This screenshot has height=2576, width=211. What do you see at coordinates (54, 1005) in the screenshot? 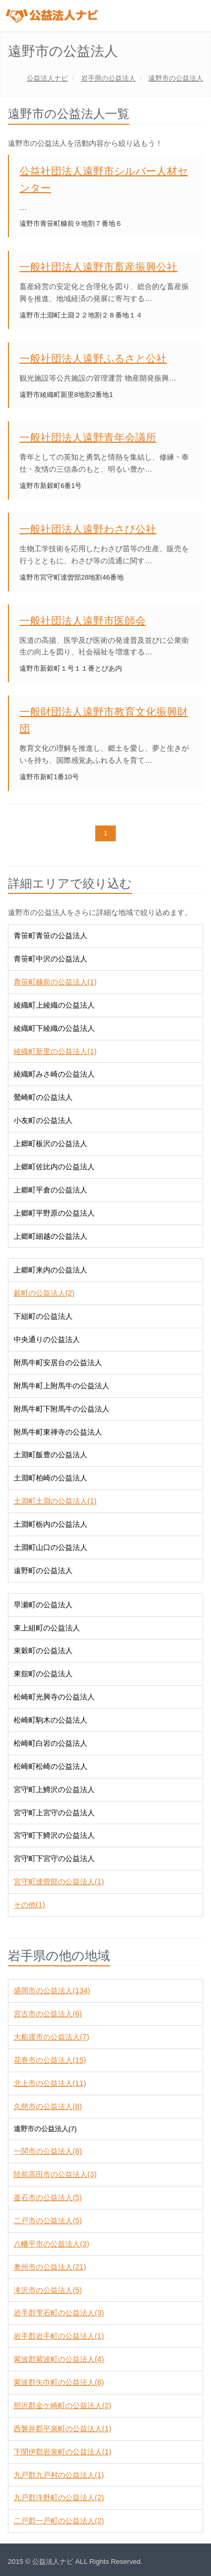
I see `綾織町上綾織の公益法人` at bounding box center [54, 1005].